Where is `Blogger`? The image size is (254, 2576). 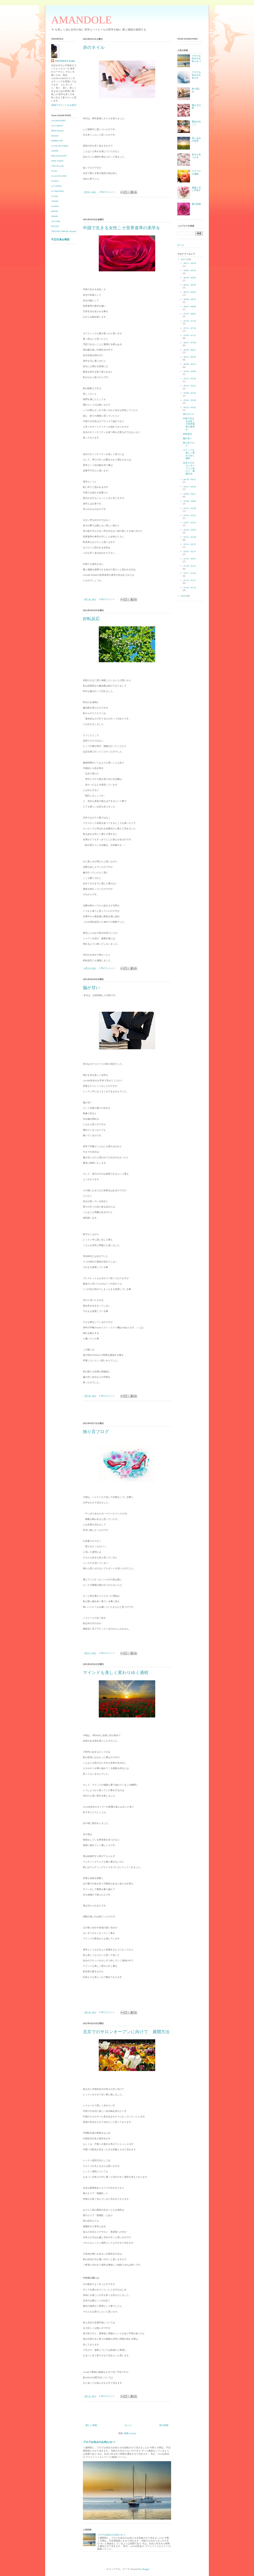 Blogger is located at coordinates (145, 2569).